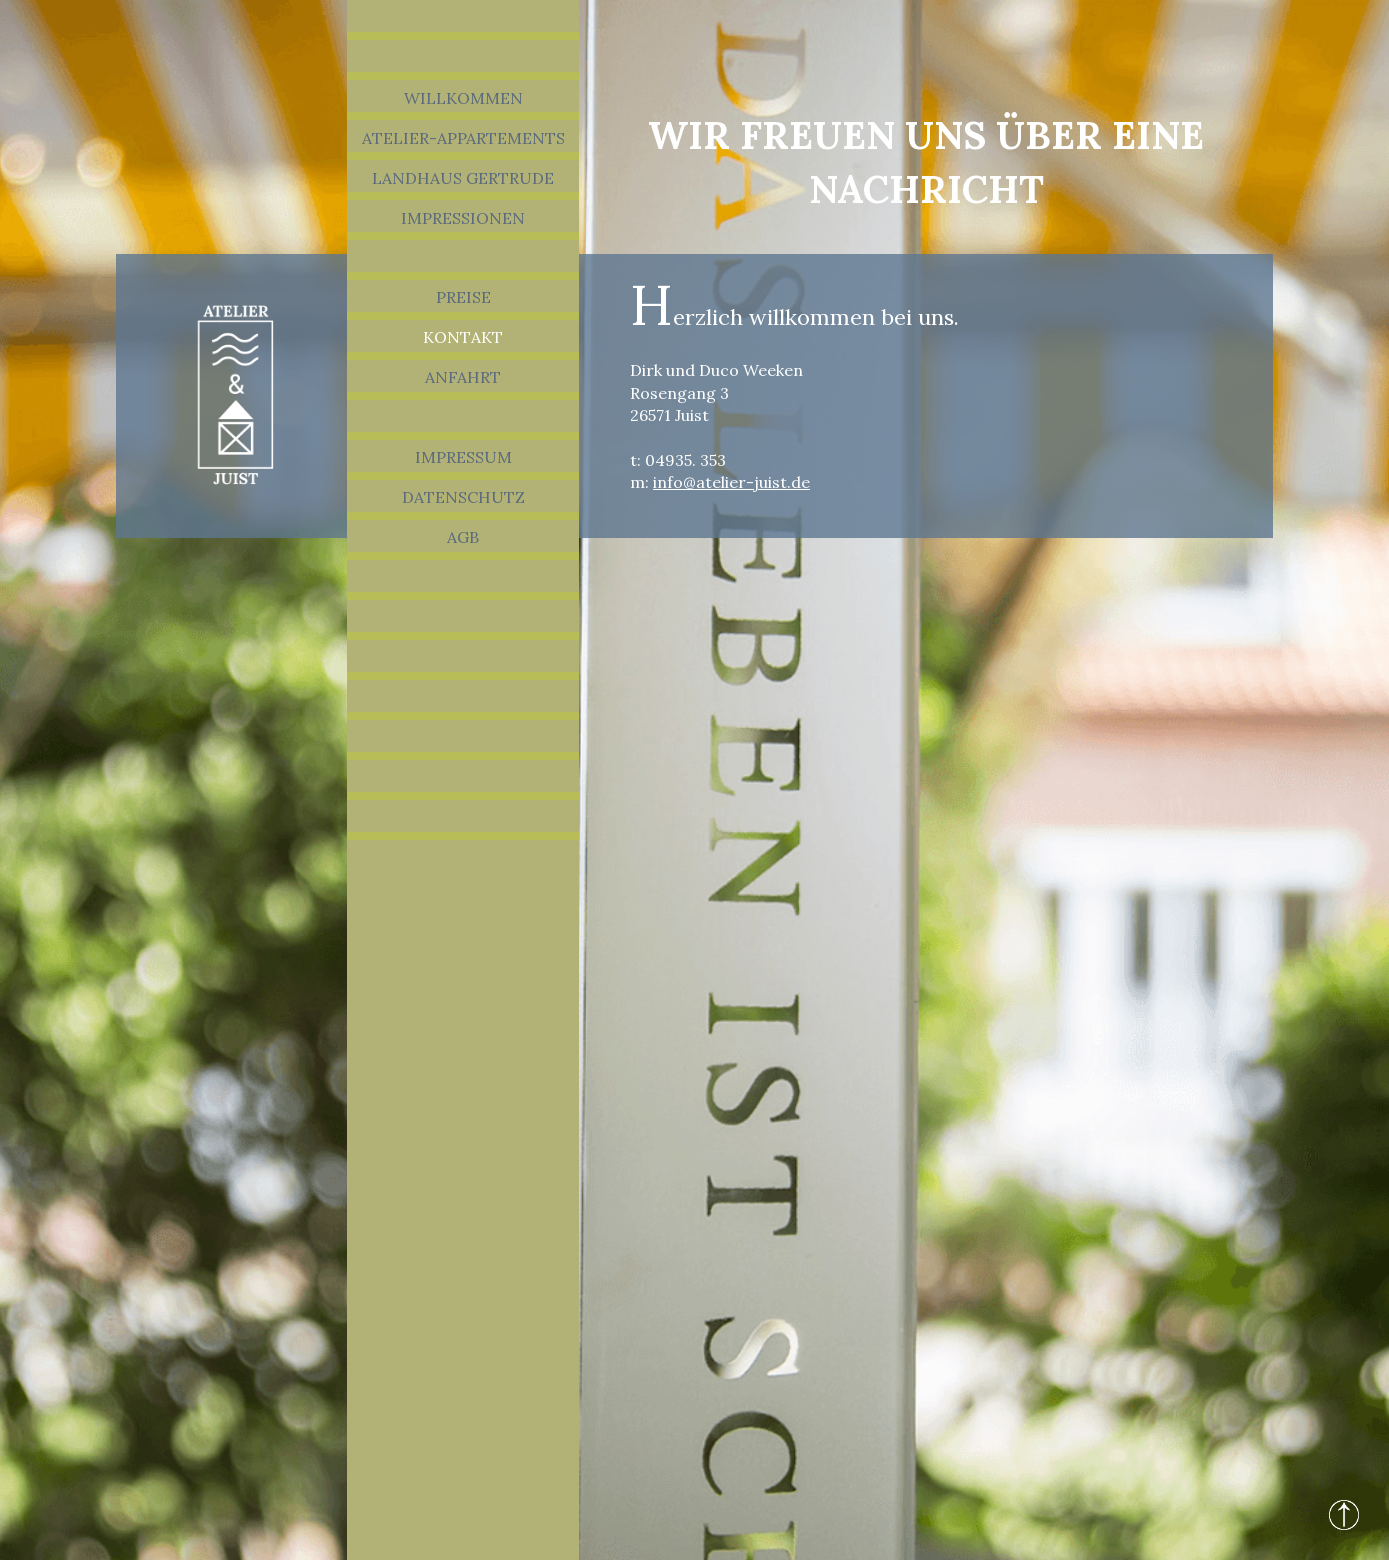  What do you see at coordinates (463, 218) in the screenshot?
I see `Impressionen` at bounding box center [463, 218].